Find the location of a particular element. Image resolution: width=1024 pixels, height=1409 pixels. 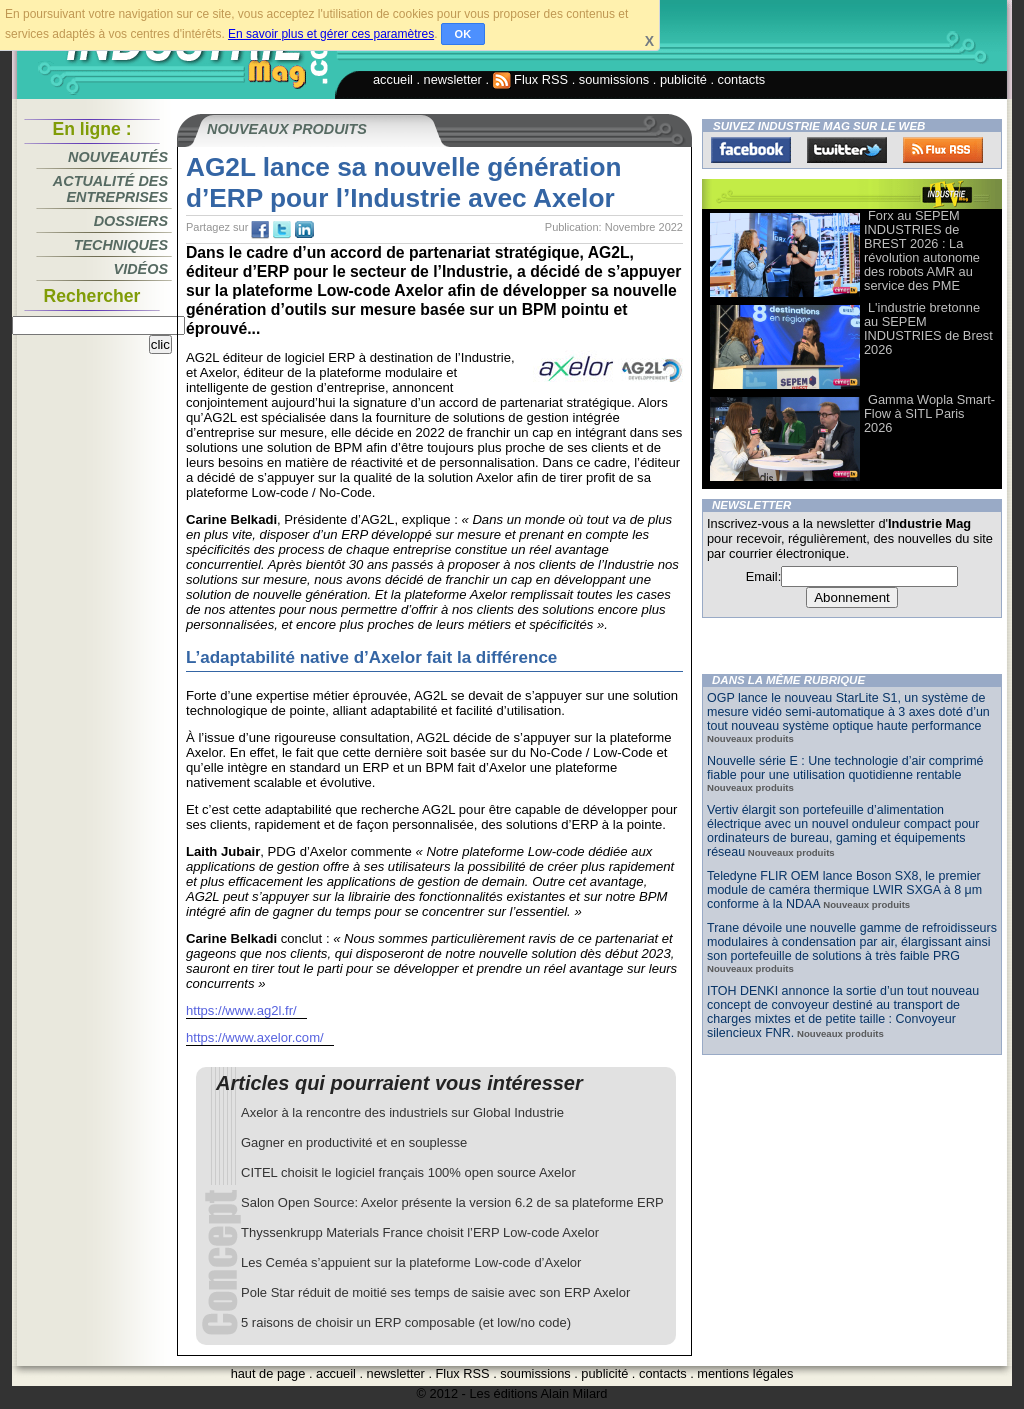

Teledyne FLIR OEM lance Boson SX8, le premier module de caméra thermique LWIR SXGA à 8 μm conforme à la NDAA is located at coordinates (844, 890).